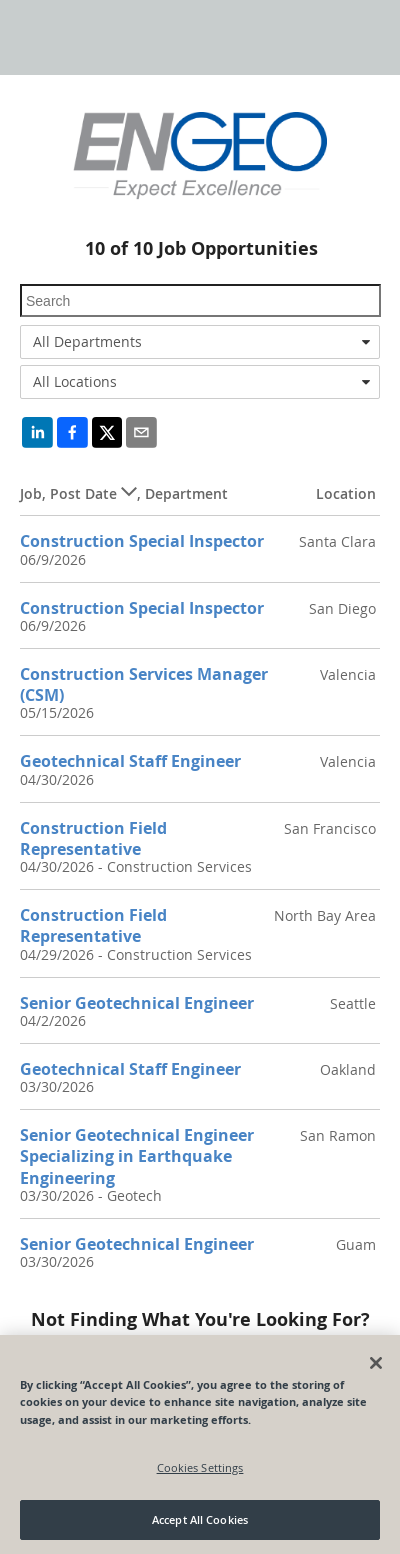 The width and height of the screenshot is (400, 1554). What do you see at coordinates (130, 761) in the screenshot?
I see `Geotechnical Staff Engineer` at bounding box center [130, 761].